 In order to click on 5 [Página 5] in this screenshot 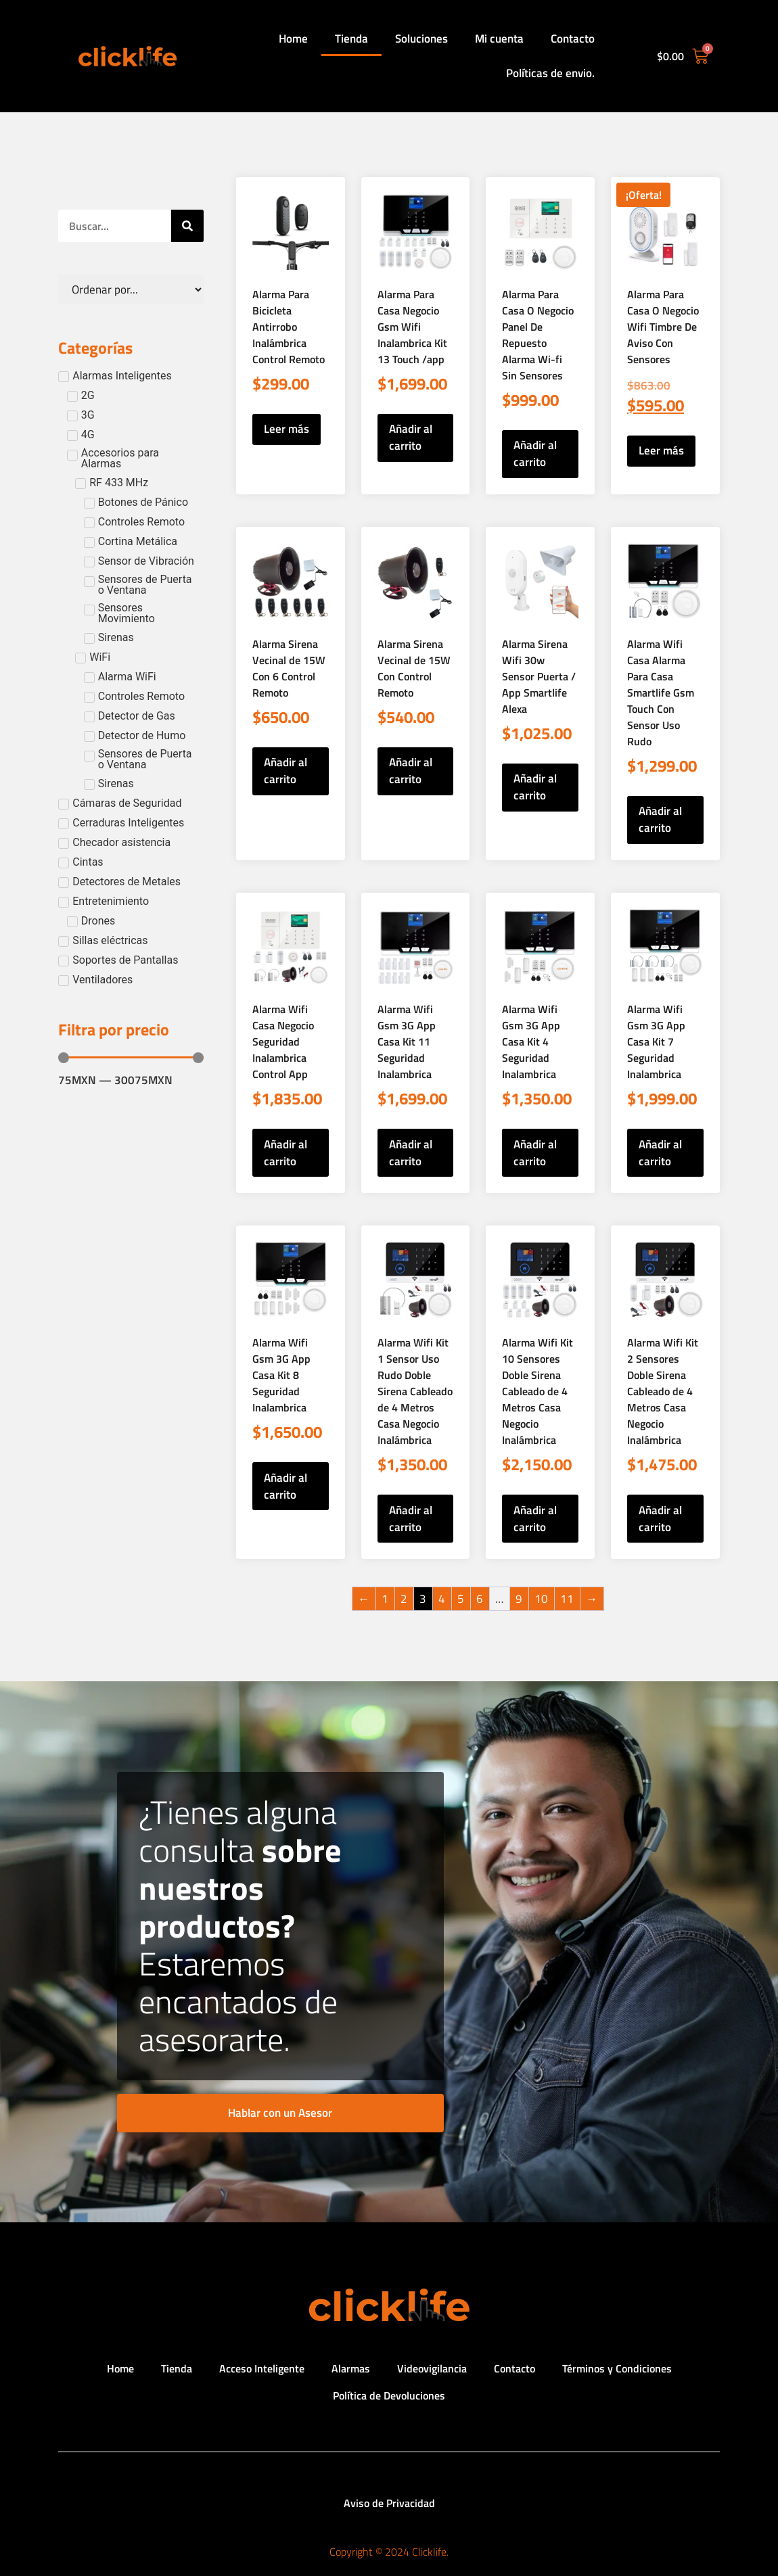, I will do `click(460, 1599)`.